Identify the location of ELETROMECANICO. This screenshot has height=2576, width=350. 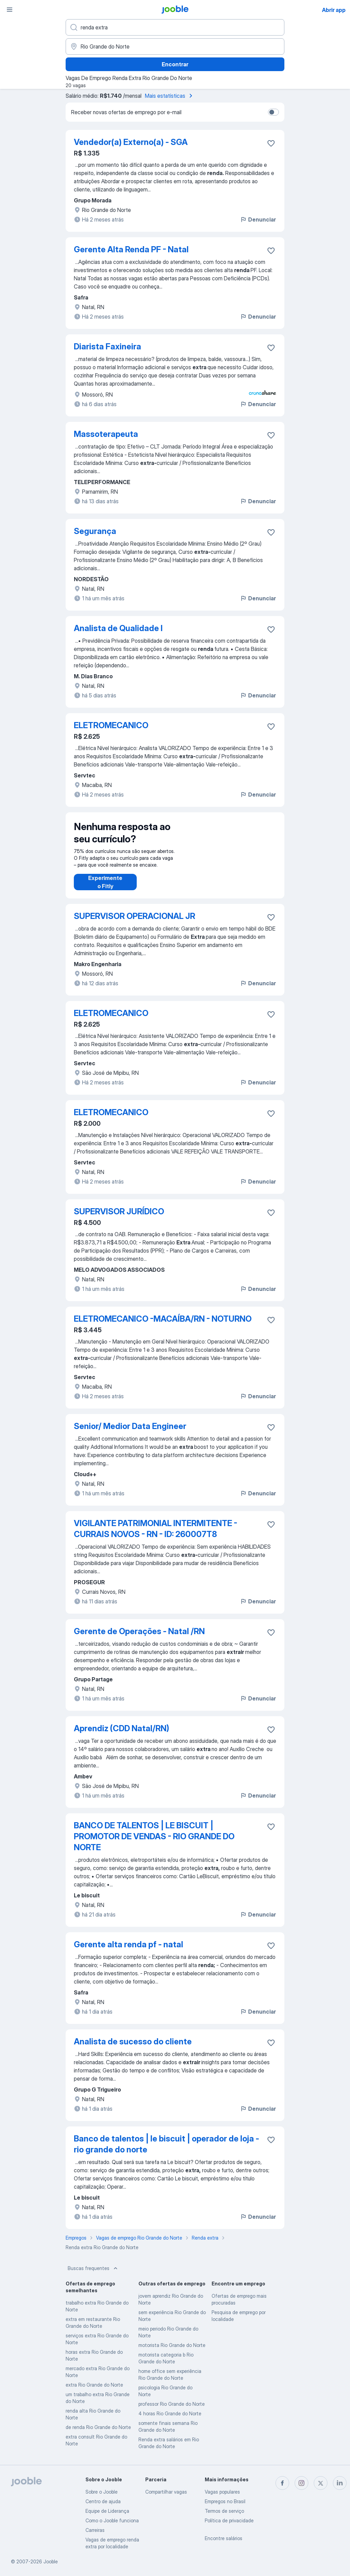
(111, 725).